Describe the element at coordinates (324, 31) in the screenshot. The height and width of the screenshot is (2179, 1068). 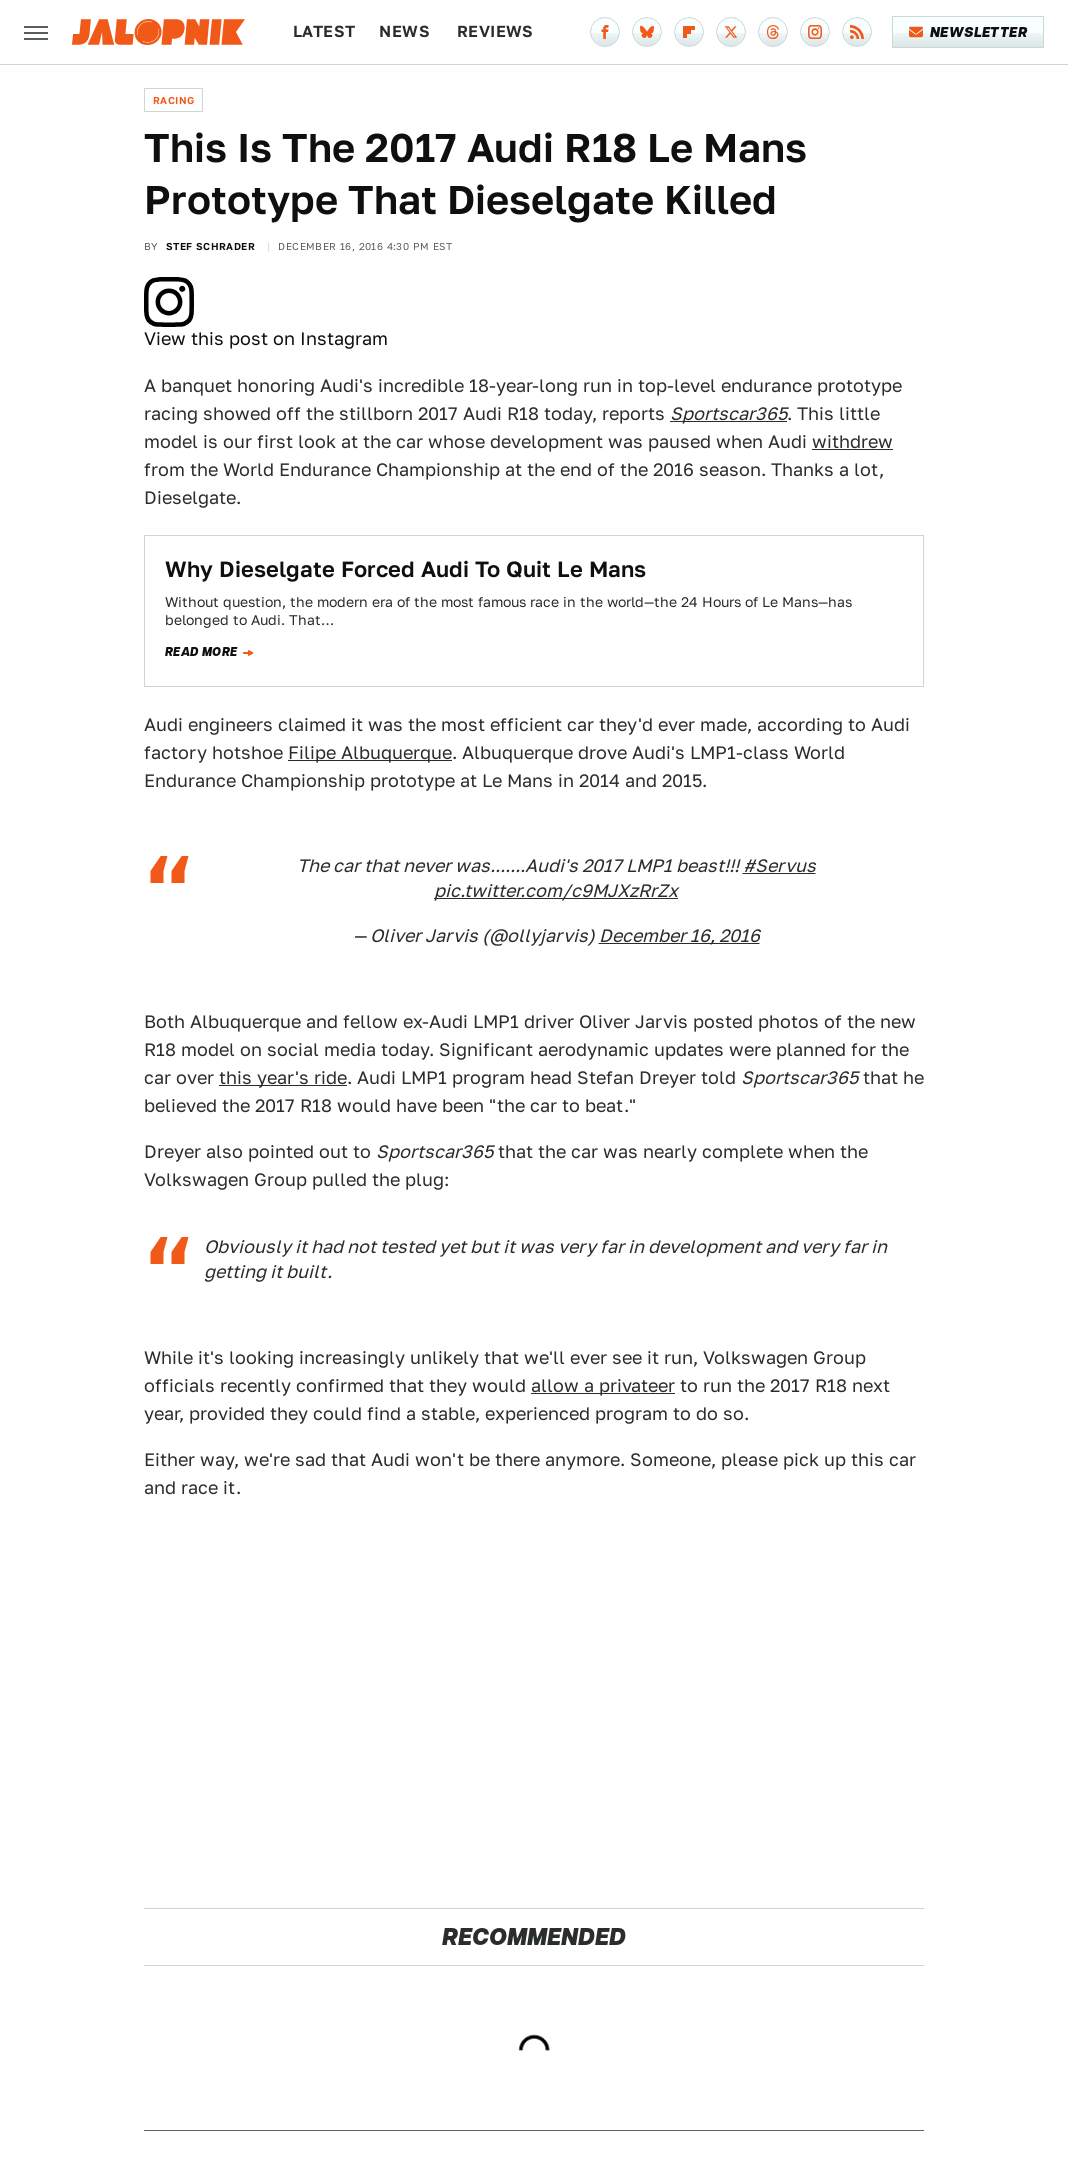
I see `Latest` at that location.